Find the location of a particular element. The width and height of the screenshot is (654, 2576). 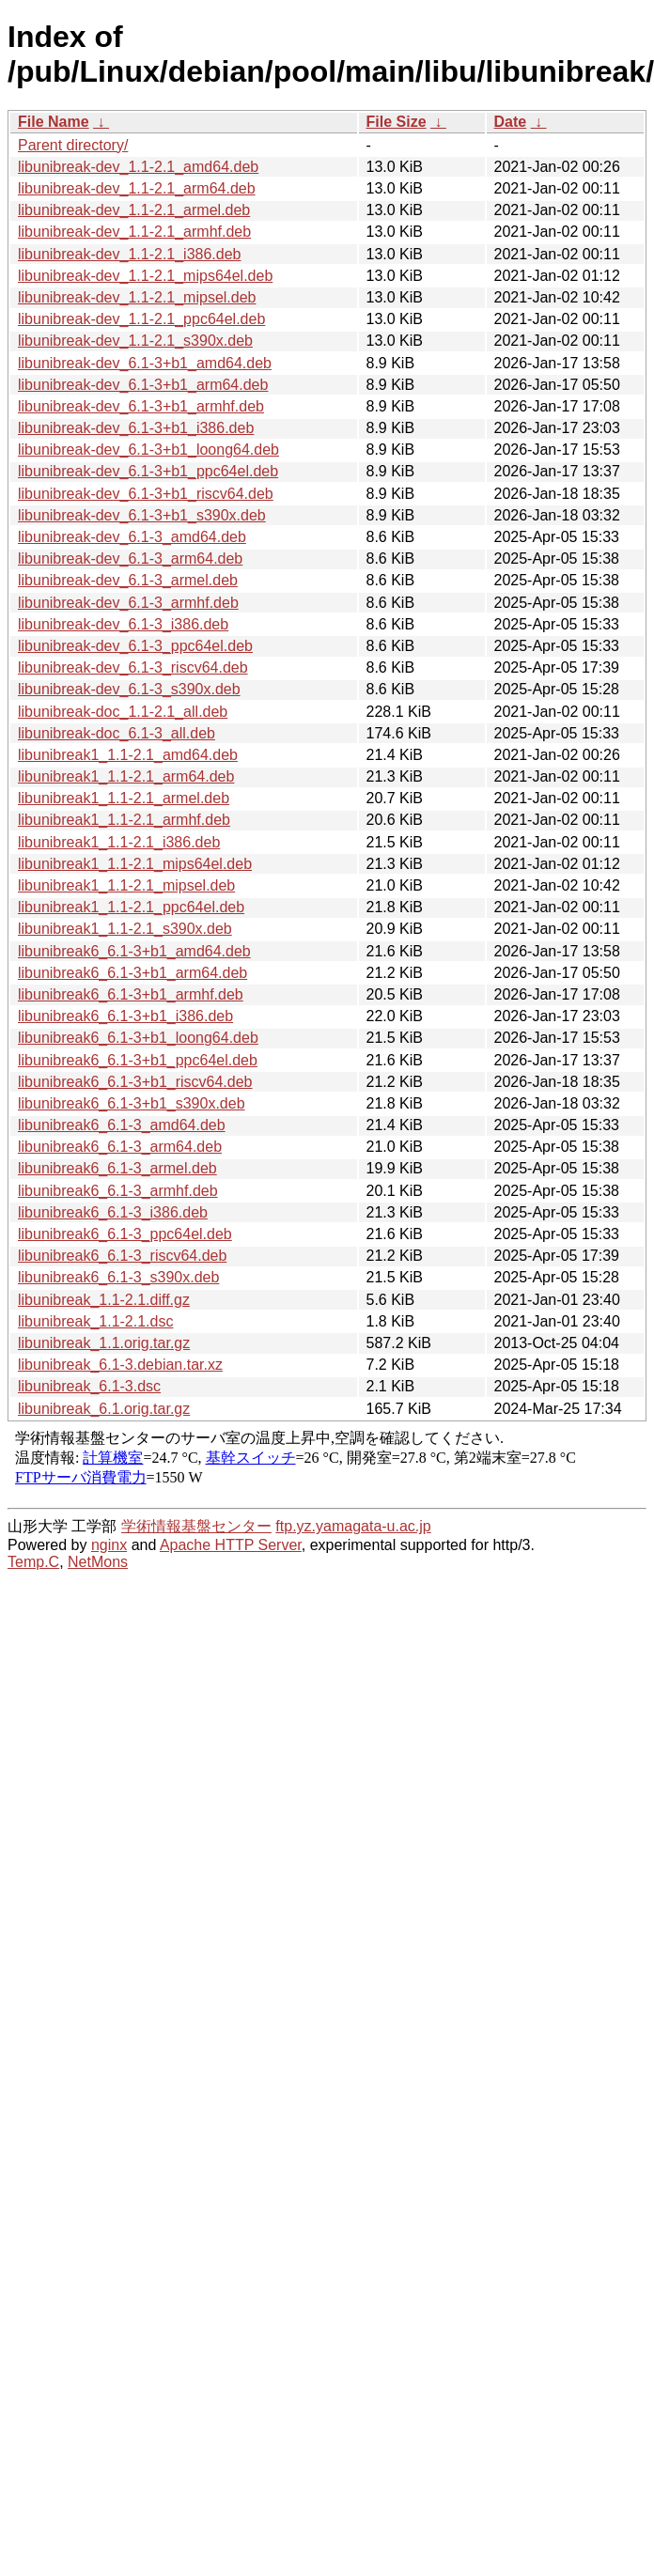

libunibreak-dev_6.1-3+b1_armhf.deb is located at coordinates (141, 406).